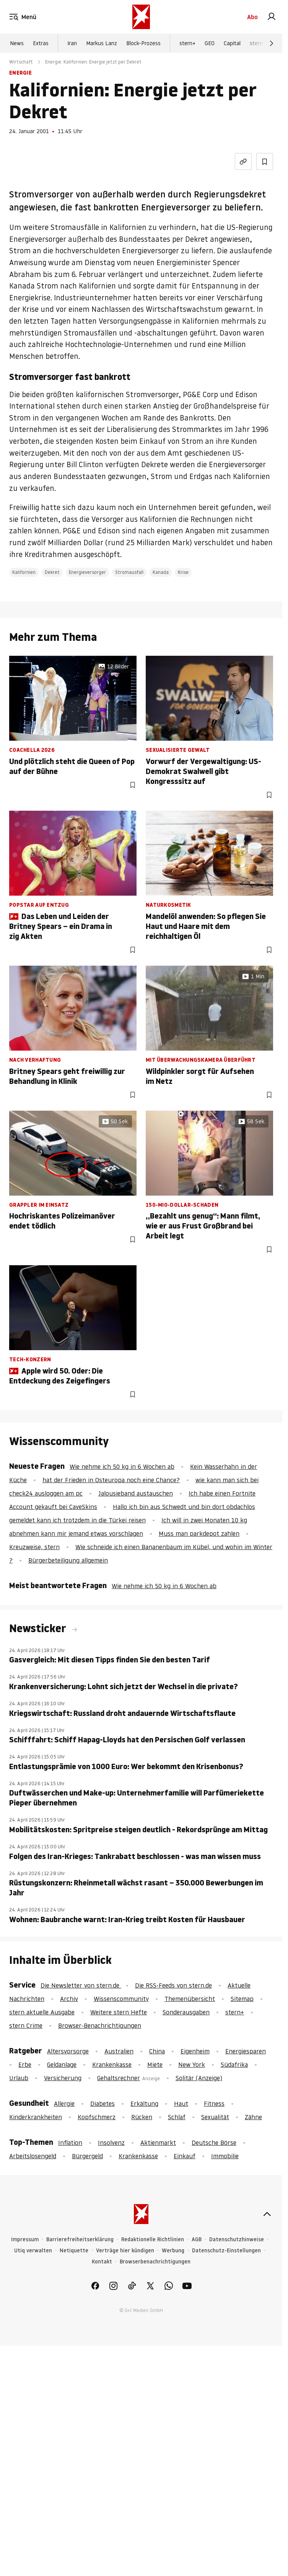 Image resolution: width=288 pixels, height=2576 pixels. What do you see at coordinates (158, 2142) in the screenshot?
I see `Aktienmarkt` at bounding box center [158, 2142].